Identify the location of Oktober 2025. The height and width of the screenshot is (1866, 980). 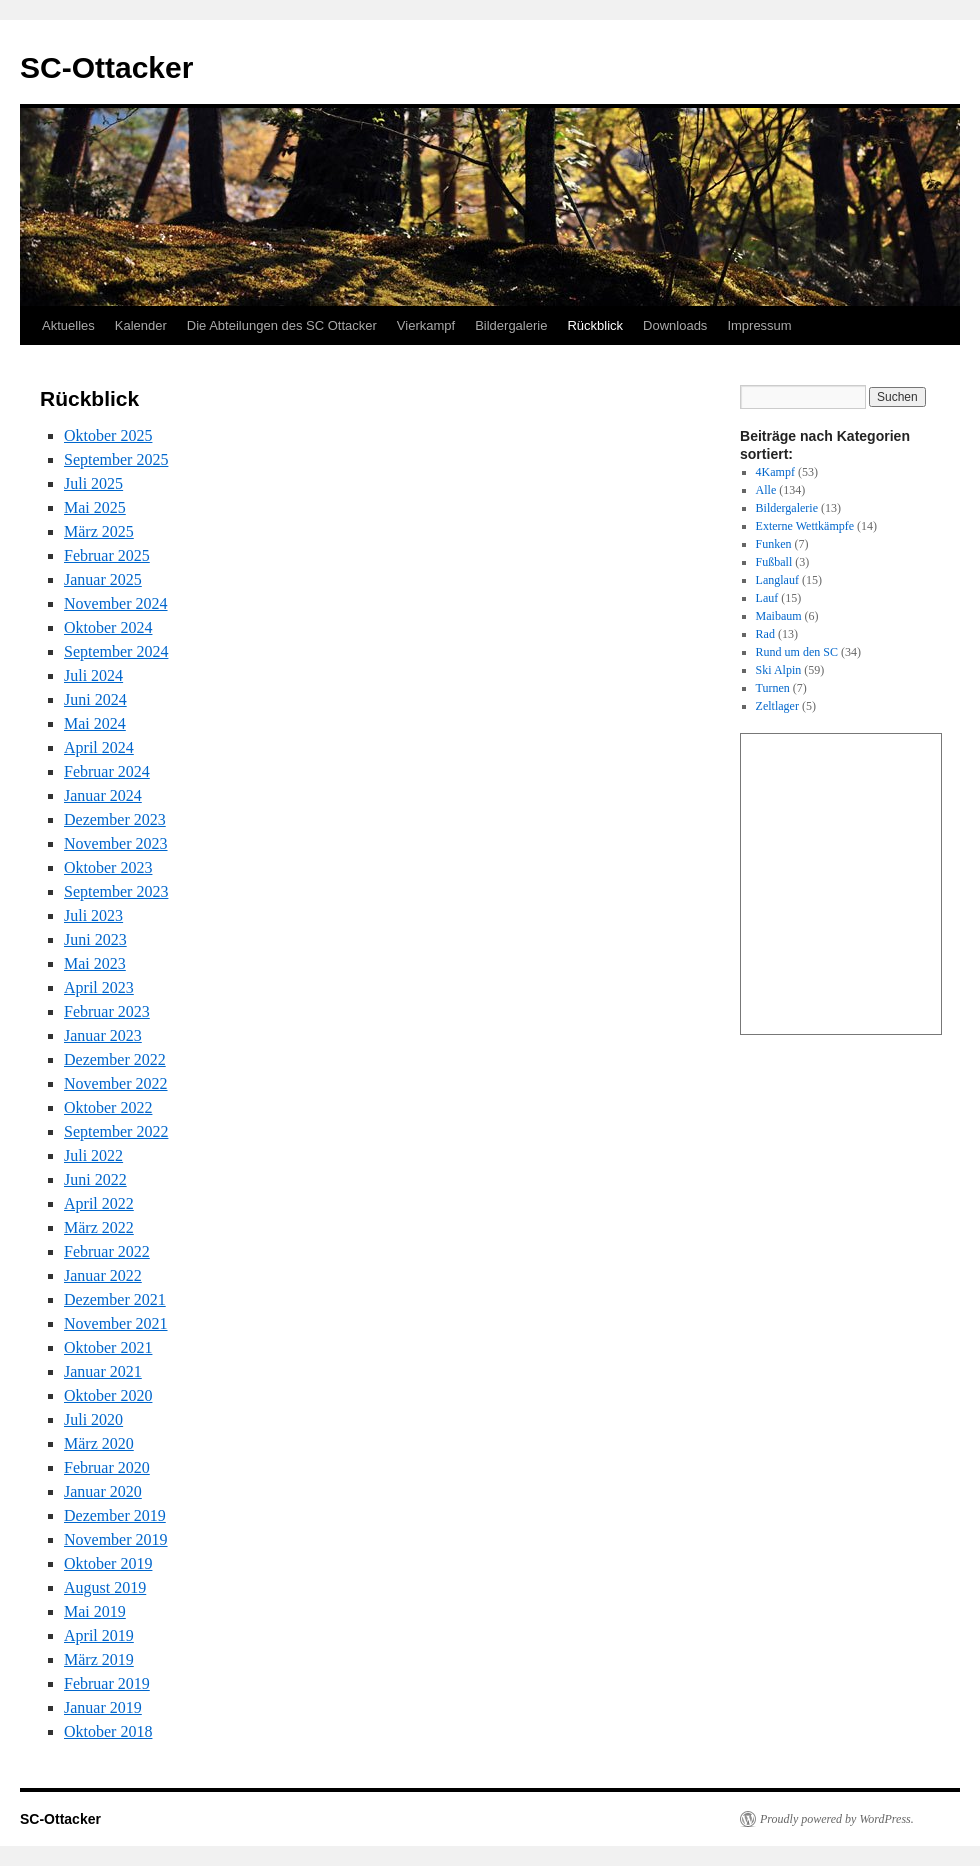
(108, 435).